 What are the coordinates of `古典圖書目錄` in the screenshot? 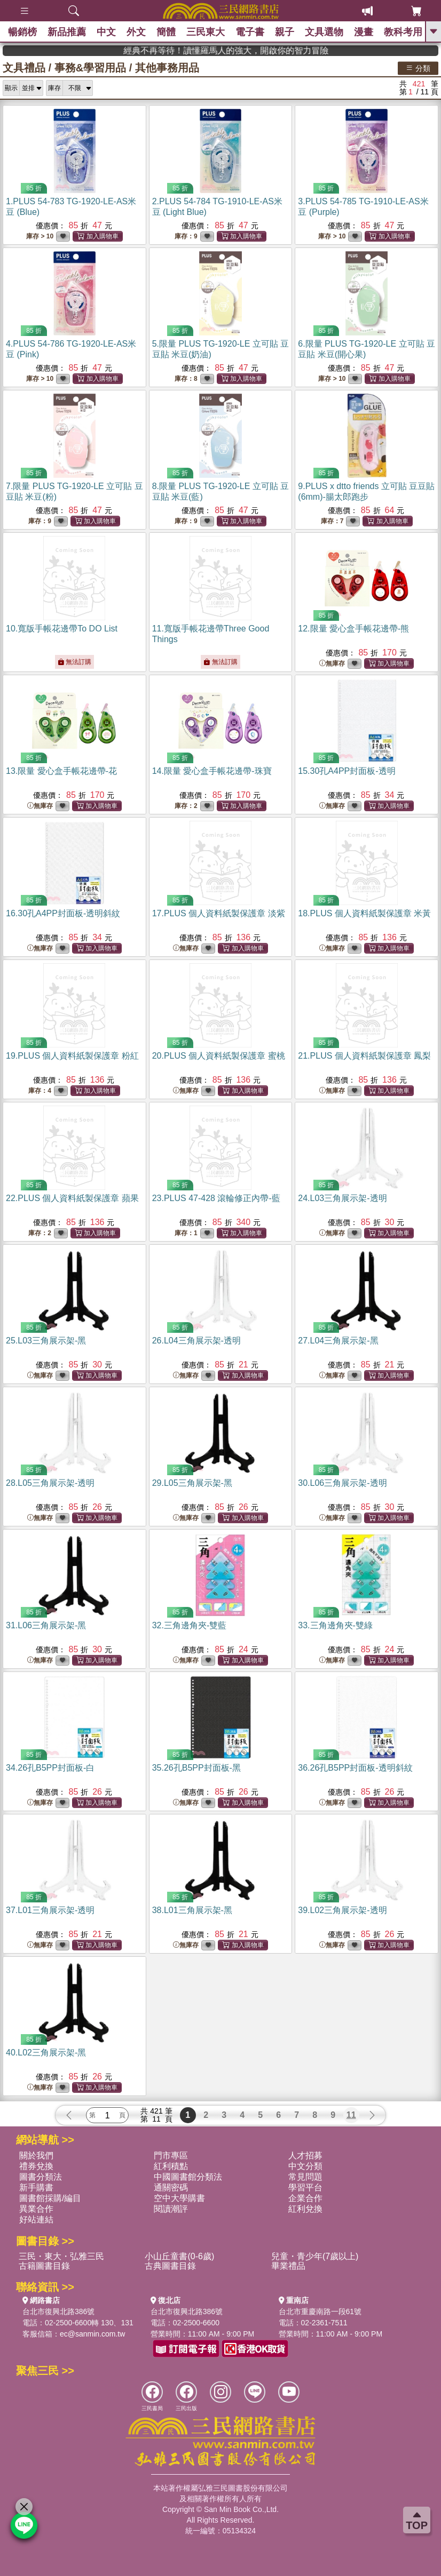 It's located at (170, 2265).